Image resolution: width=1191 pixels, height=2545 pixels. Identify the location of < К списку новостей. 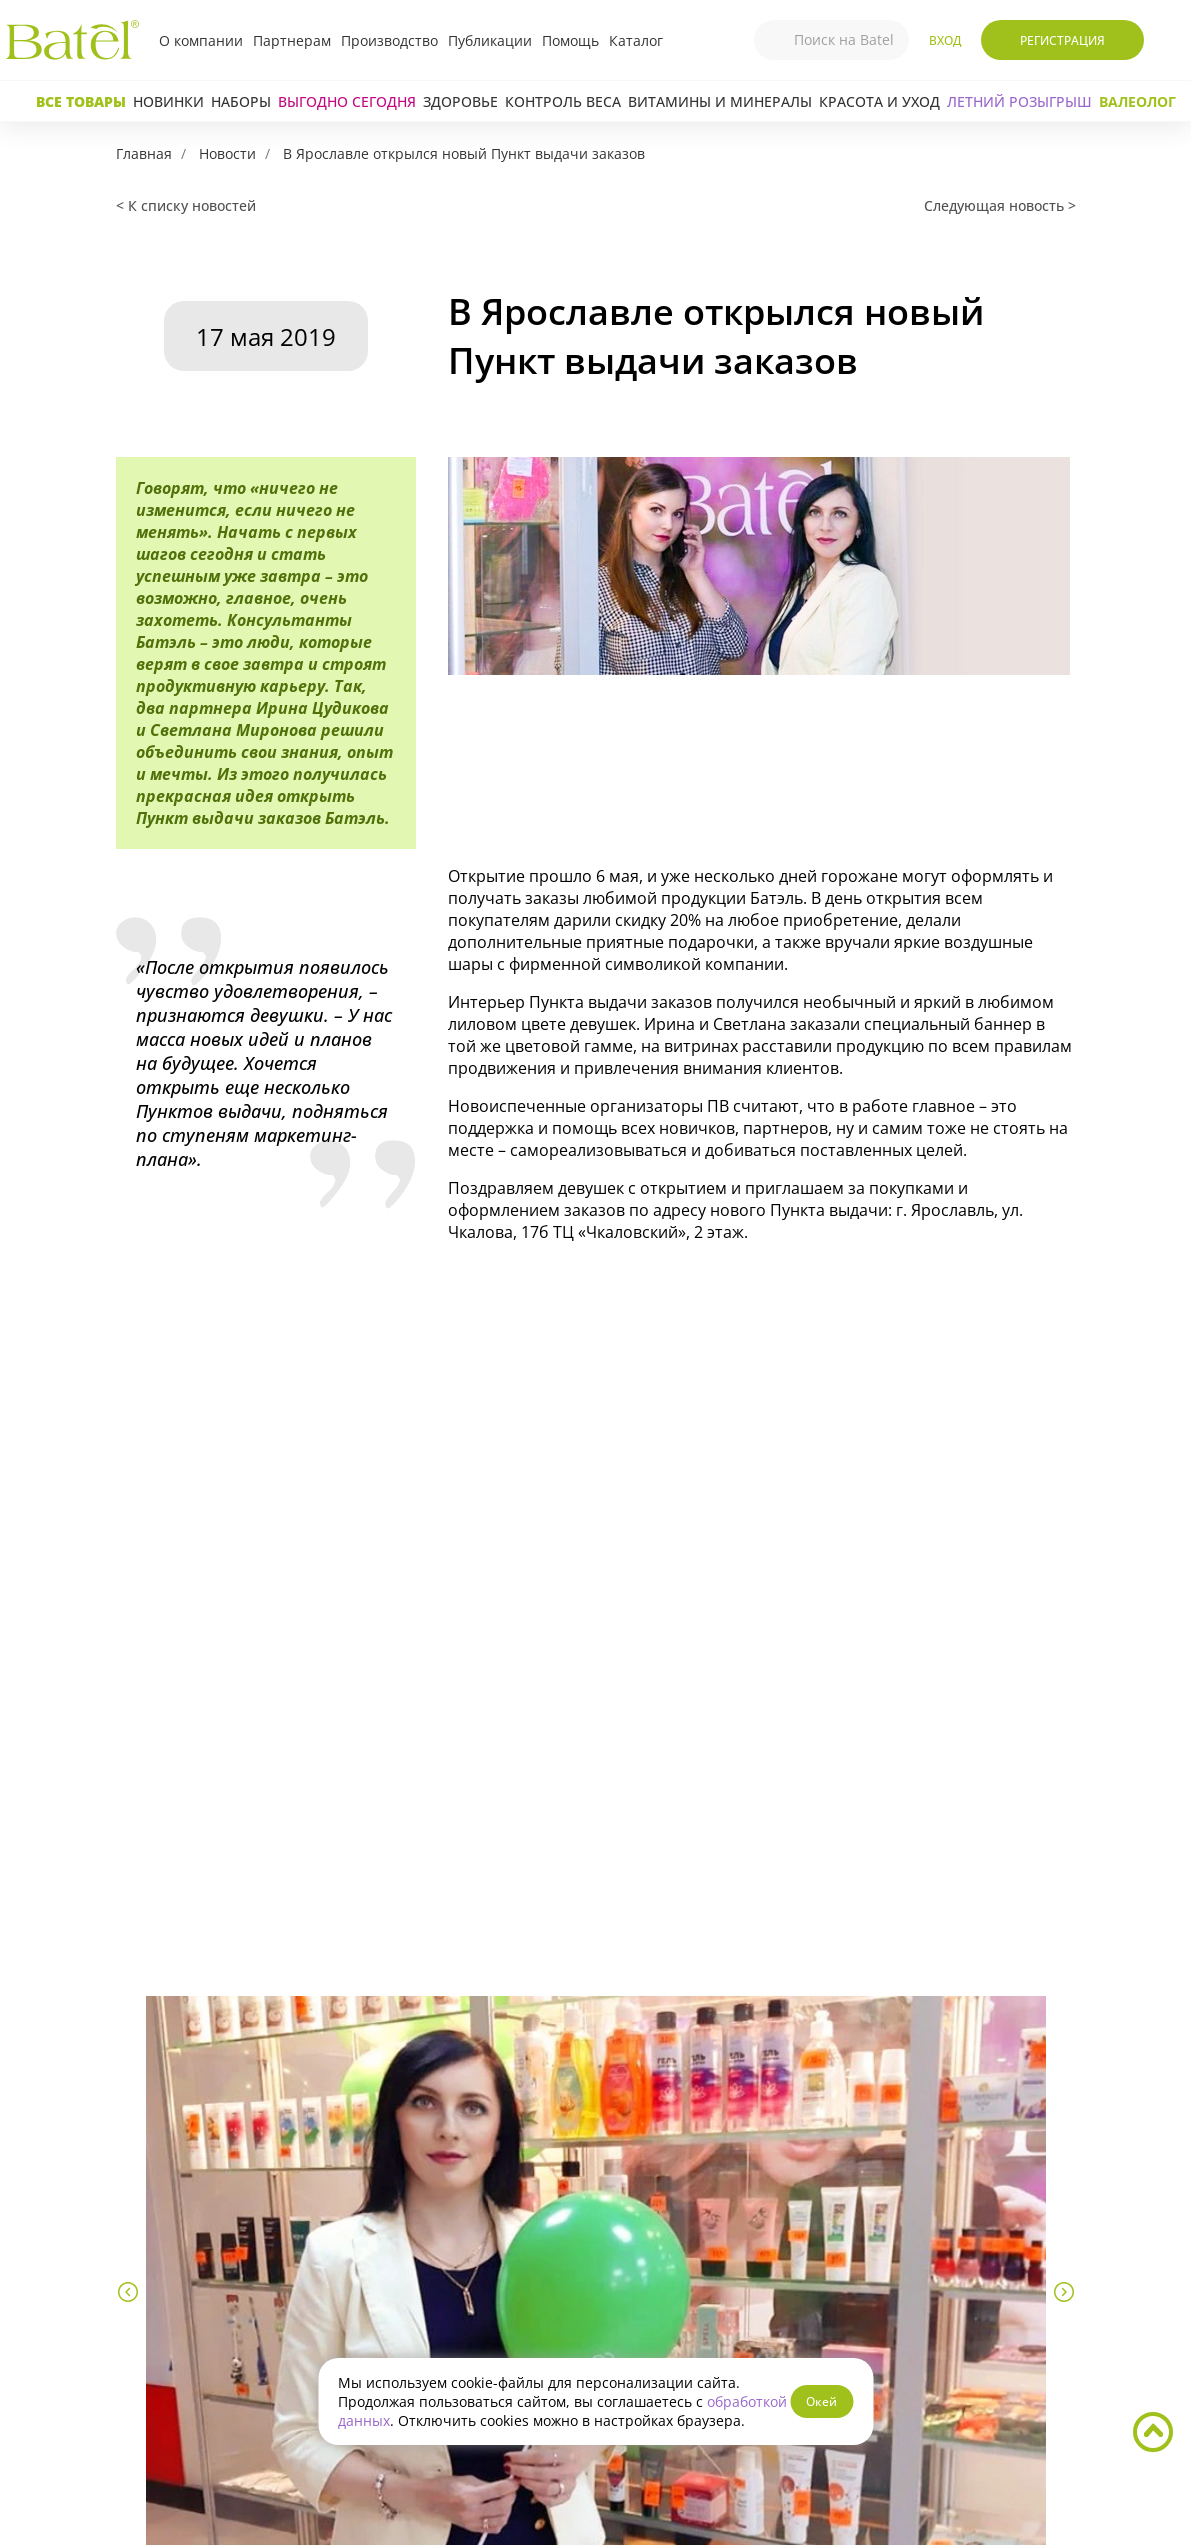
(186, 205).